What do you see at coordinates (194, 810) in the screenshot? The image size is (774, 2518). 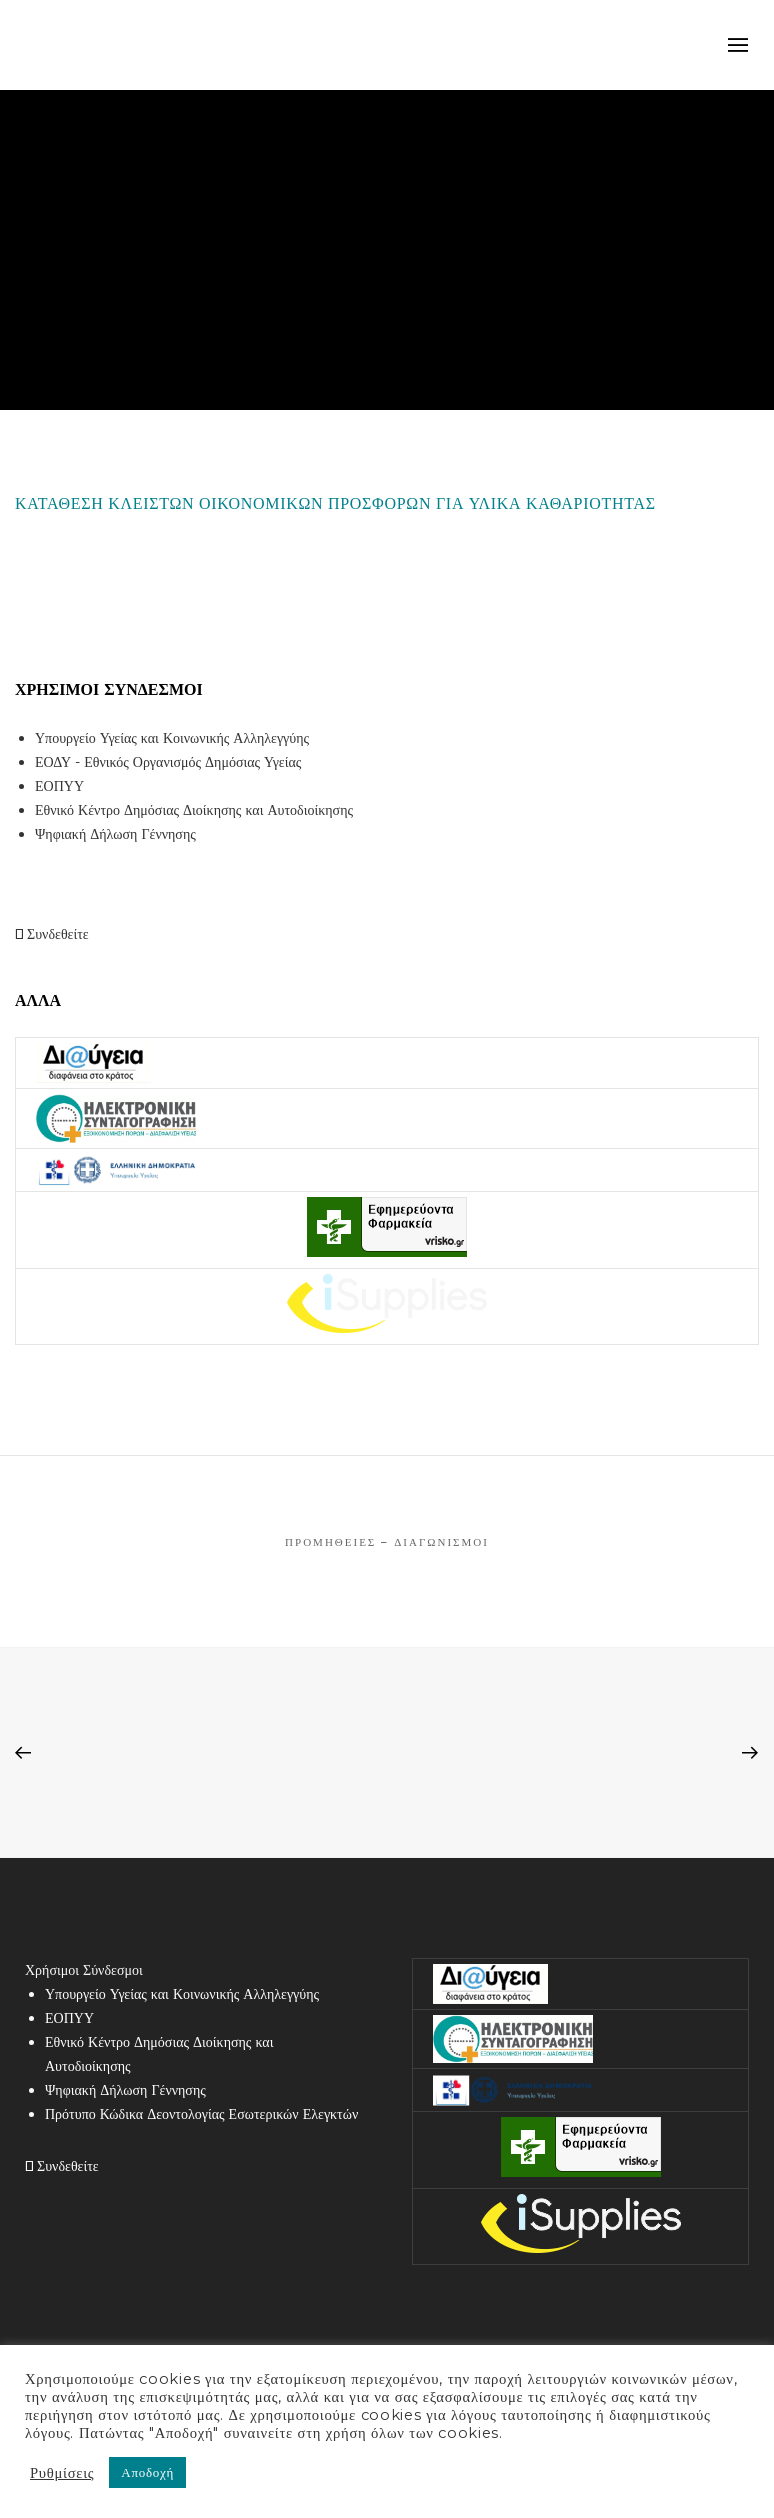 I see `Εθνικό Κέντρο Δημόσιας Διοίκησης και Αυτοδιοίκησης` at bounding box center [194, 810].